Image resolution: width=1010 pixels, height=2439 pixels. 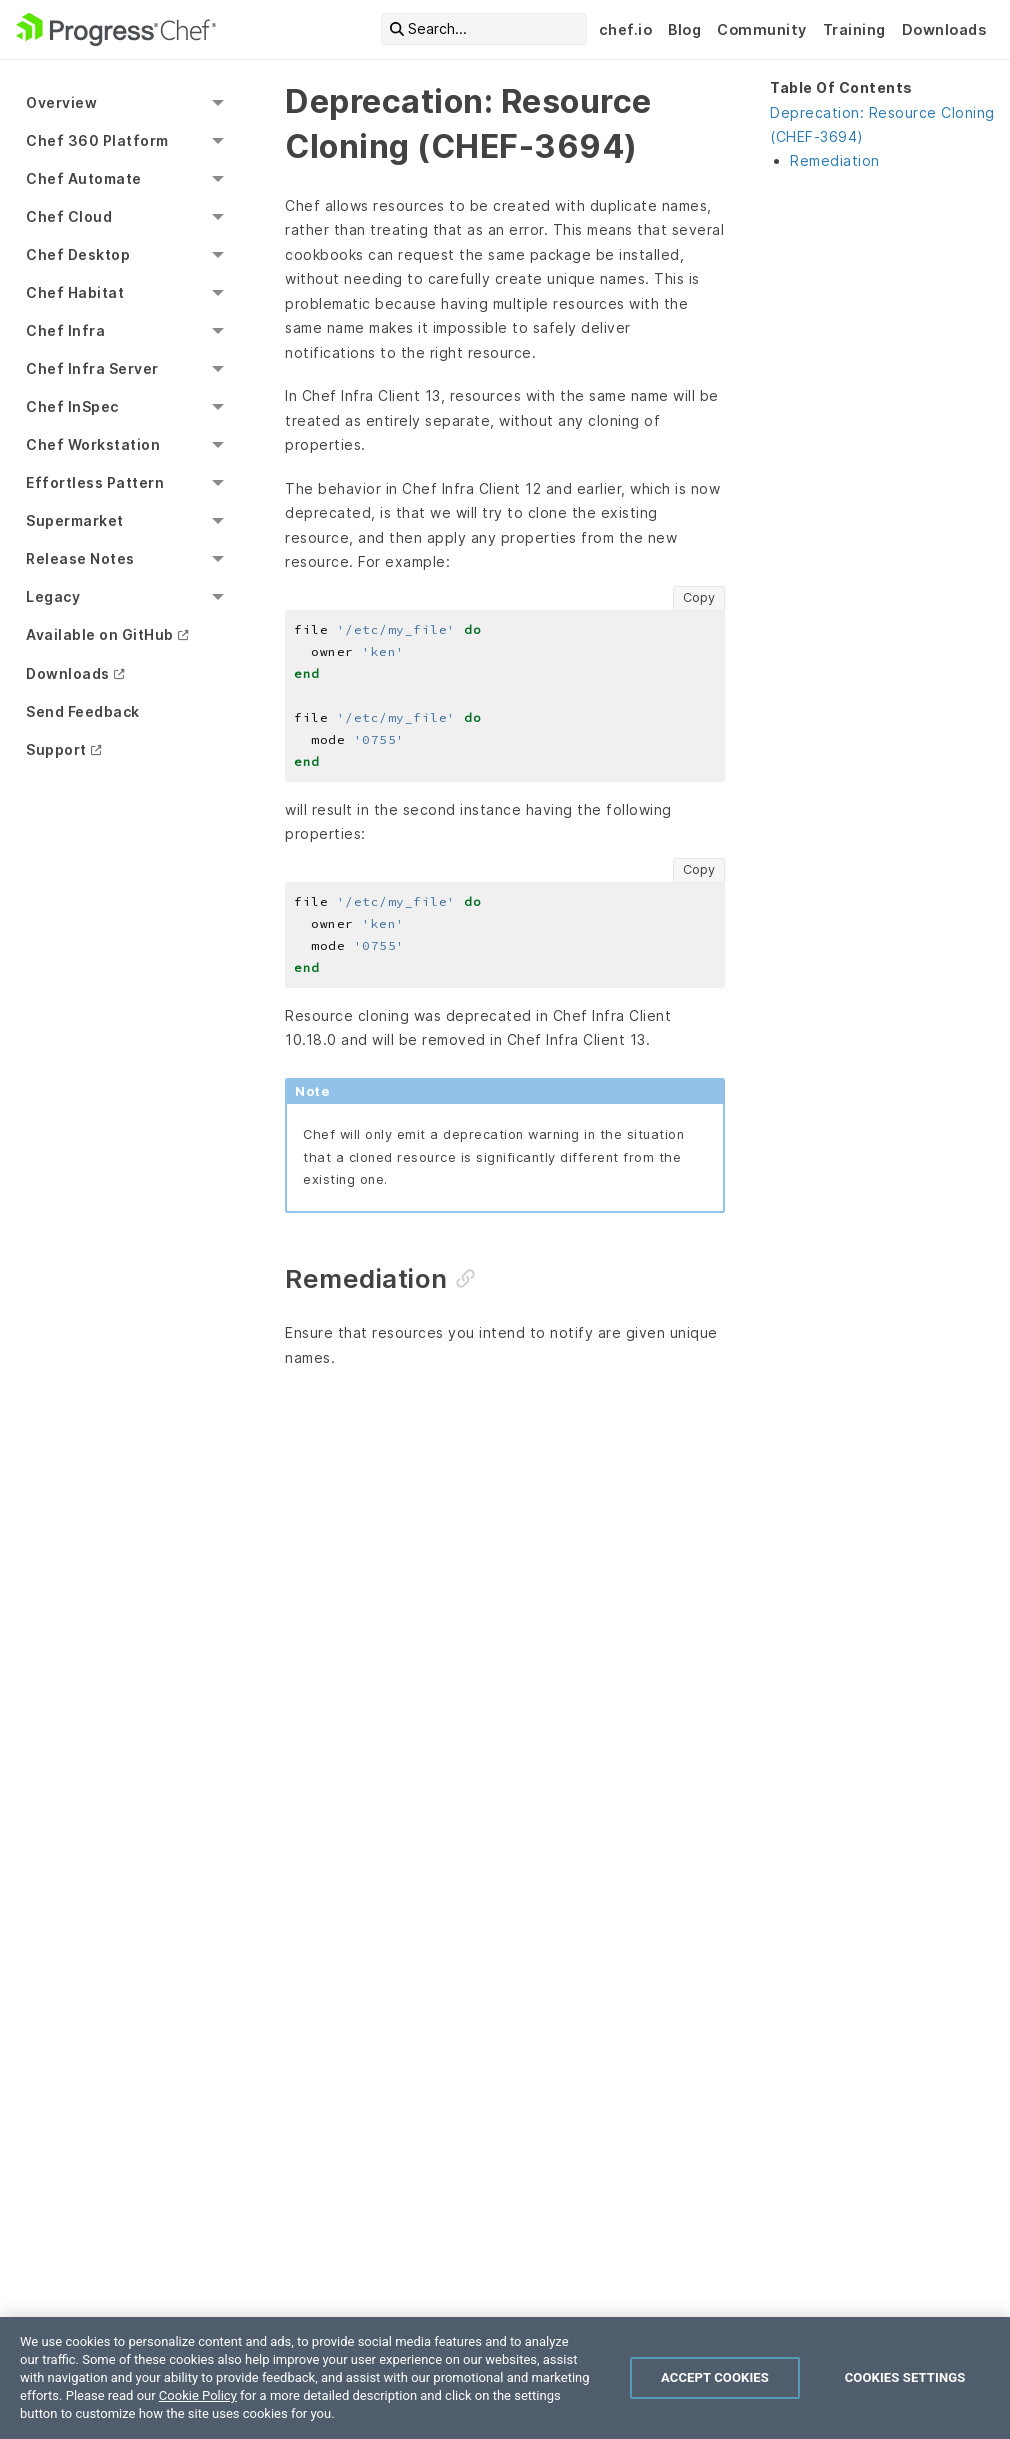 What do you see at coordinates (75, 520) in the screenshot?
I see `Supermarket [menuitem]` at bounding box center [75, 520].